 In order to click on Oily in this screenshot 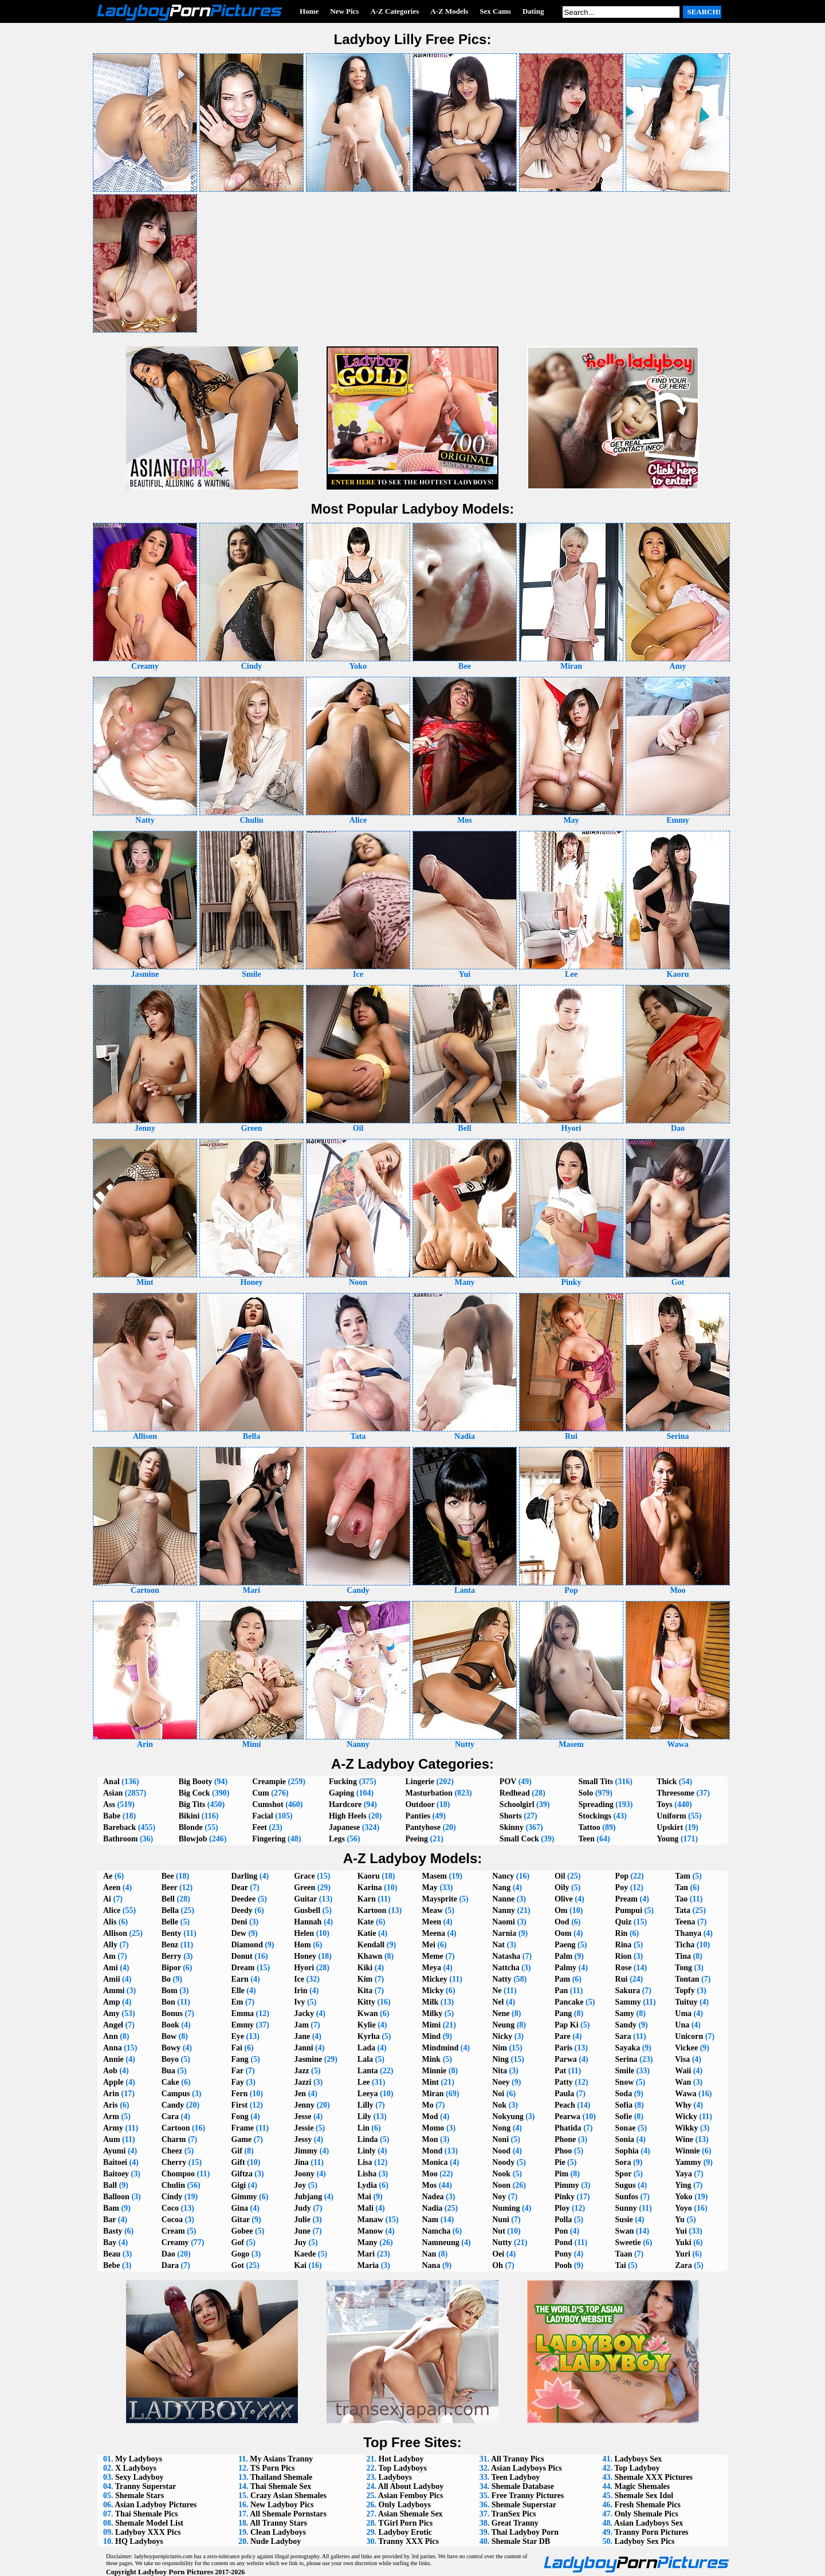, I will do `click(562, 1887)`.